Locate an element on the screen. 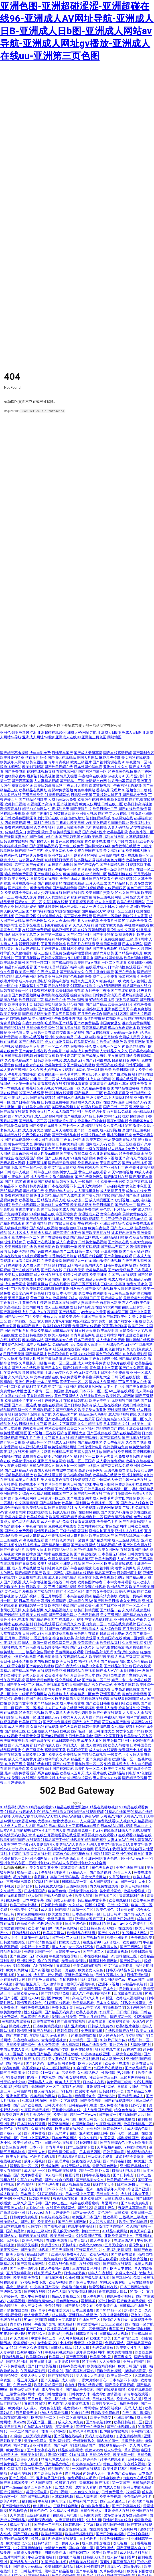  国产一区一区 is located at coordinates (92, 1563).